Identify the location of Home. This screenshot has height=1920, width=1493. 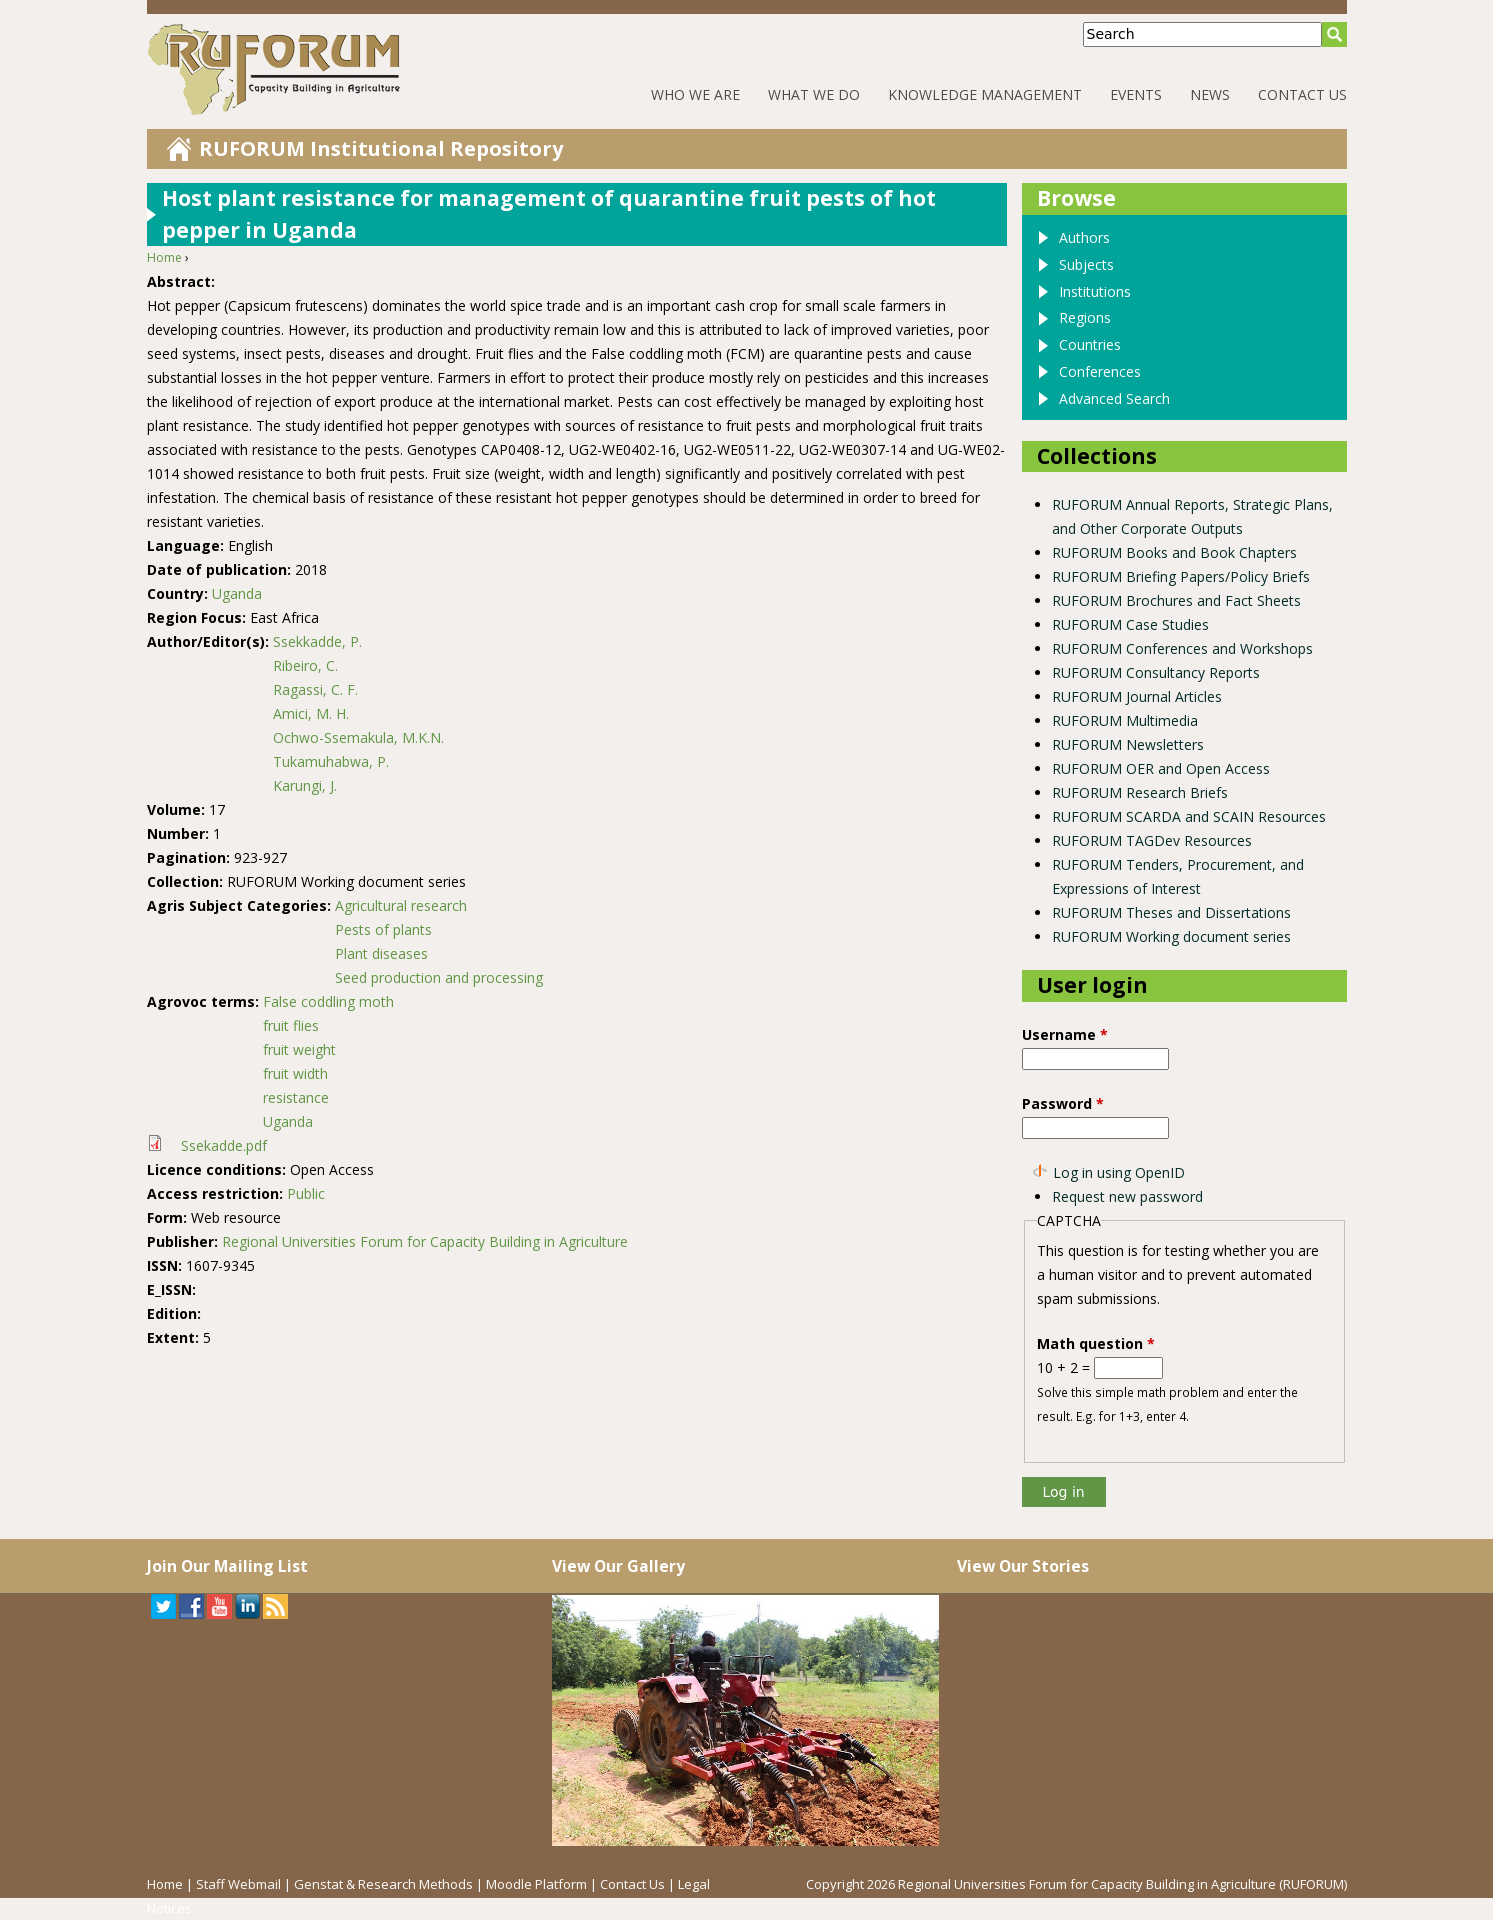
(164, 257).